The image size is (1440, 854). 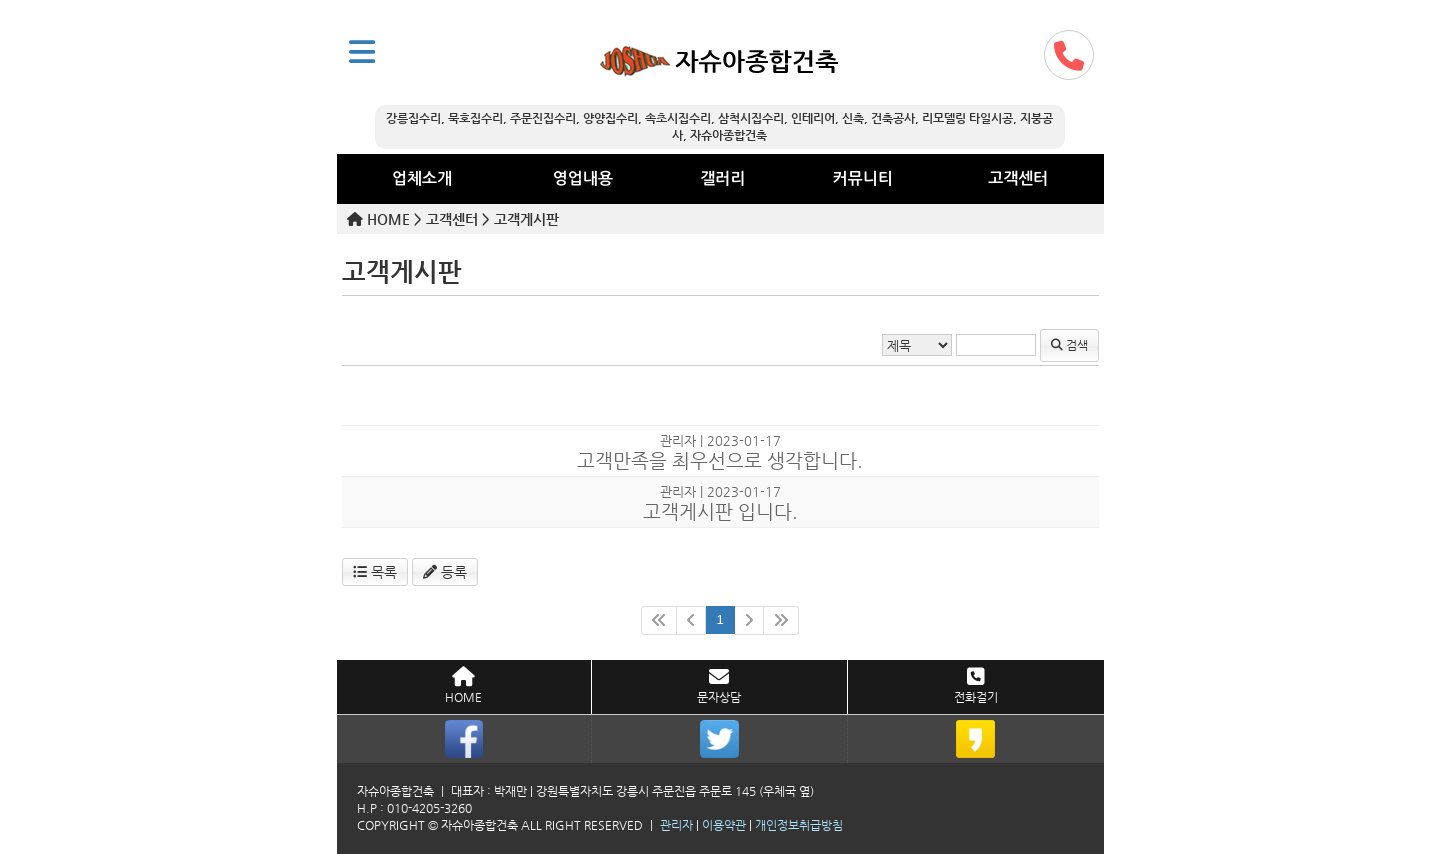 I want to click on 전화걸기, so click(x=976, y=685).